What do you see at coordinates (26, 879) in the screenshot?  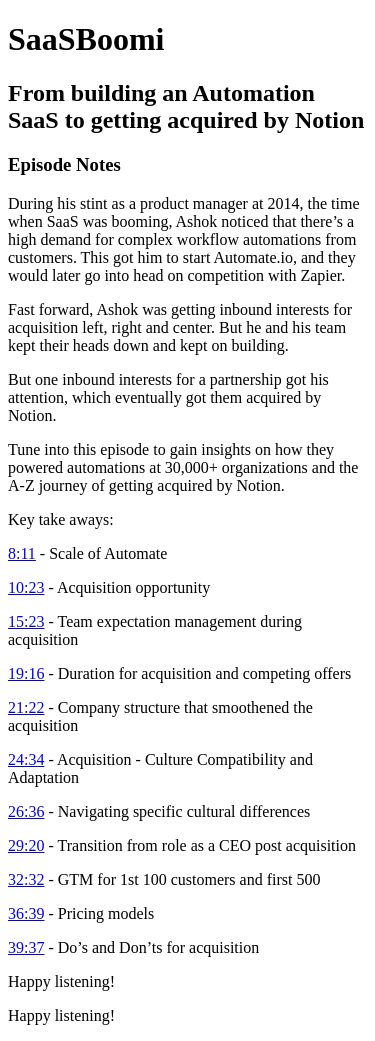 I see `32:32` at bounding box center [26, 879].